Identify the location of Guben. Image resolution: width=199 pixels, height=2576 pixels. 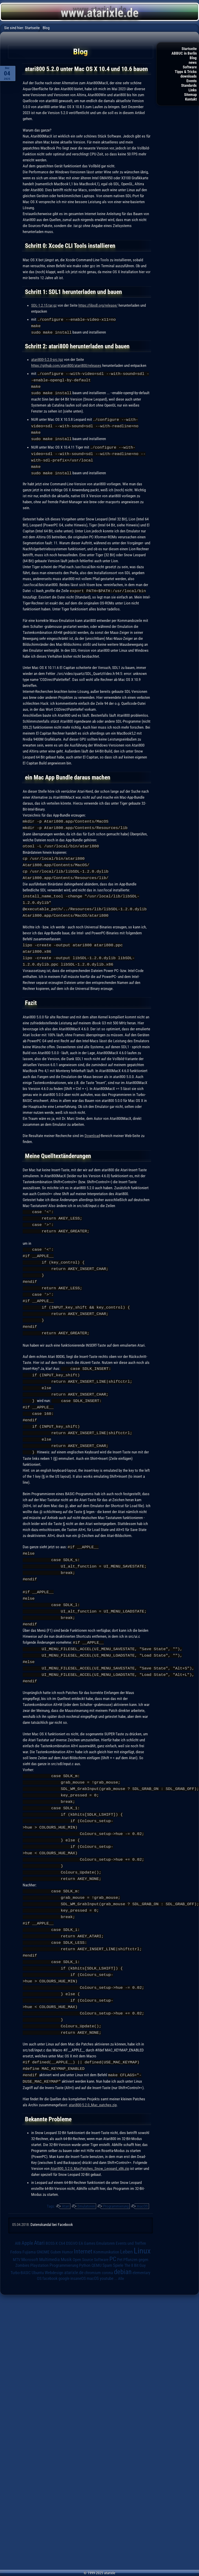
(55, 2222).